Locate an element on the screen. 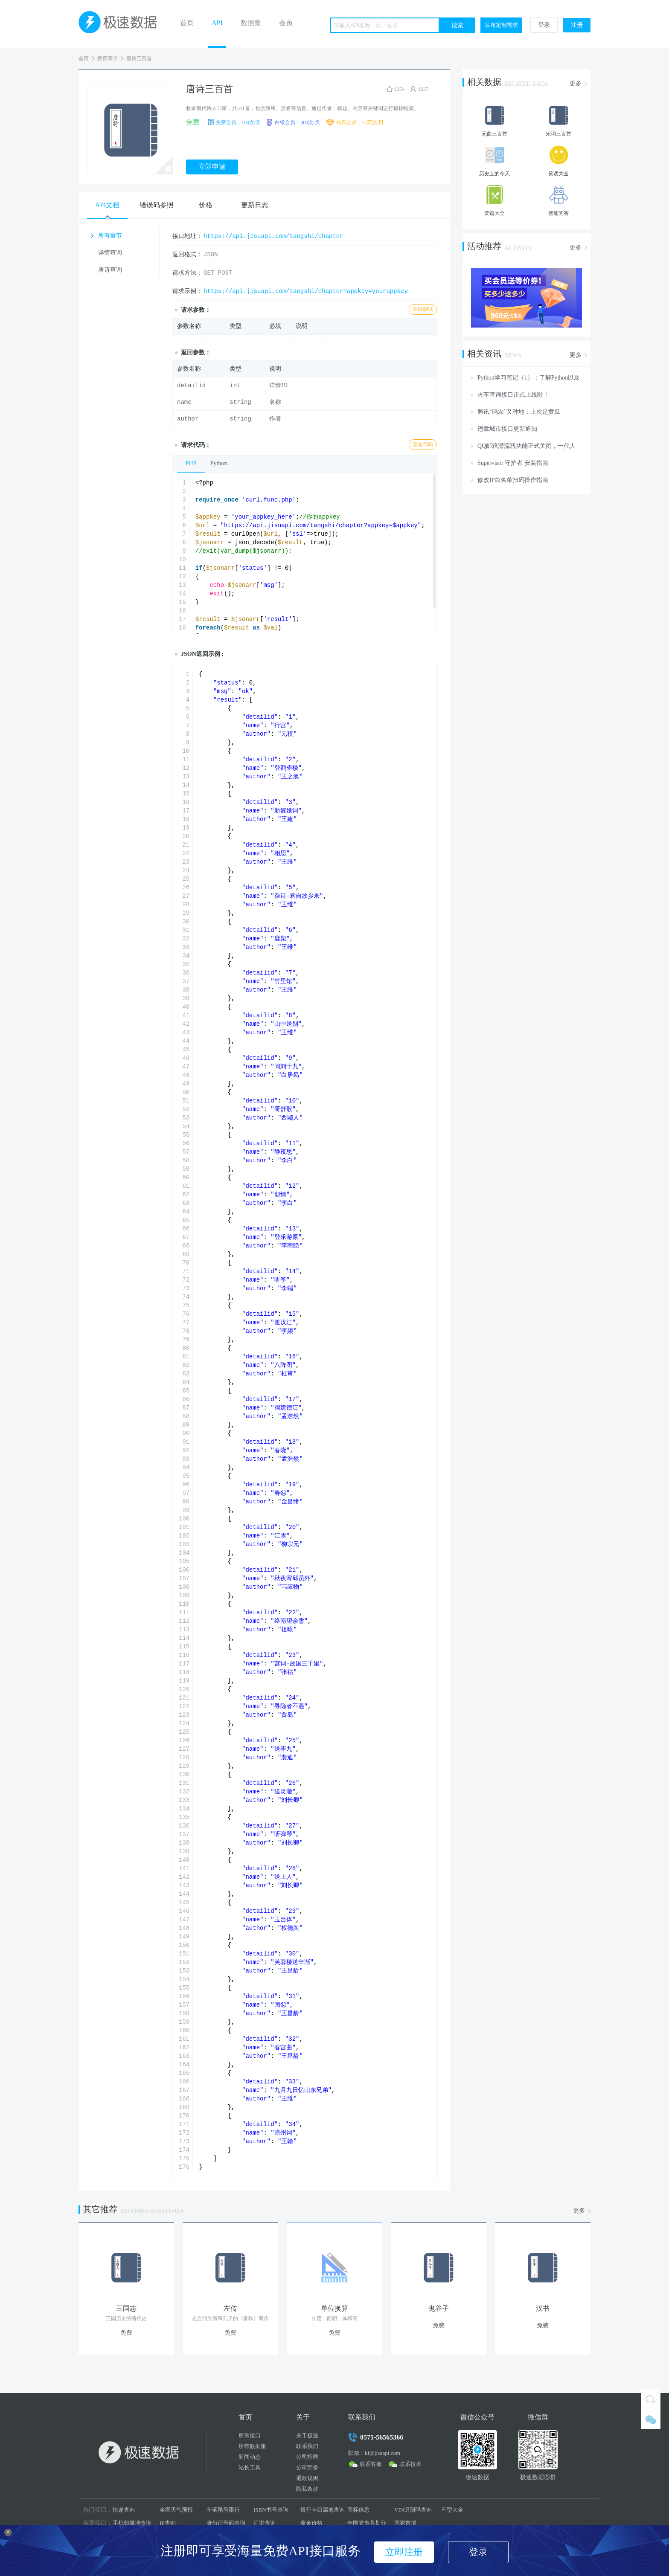 The image size is (669, 2576). 站长工具 is located at coordinates (250, 2467).